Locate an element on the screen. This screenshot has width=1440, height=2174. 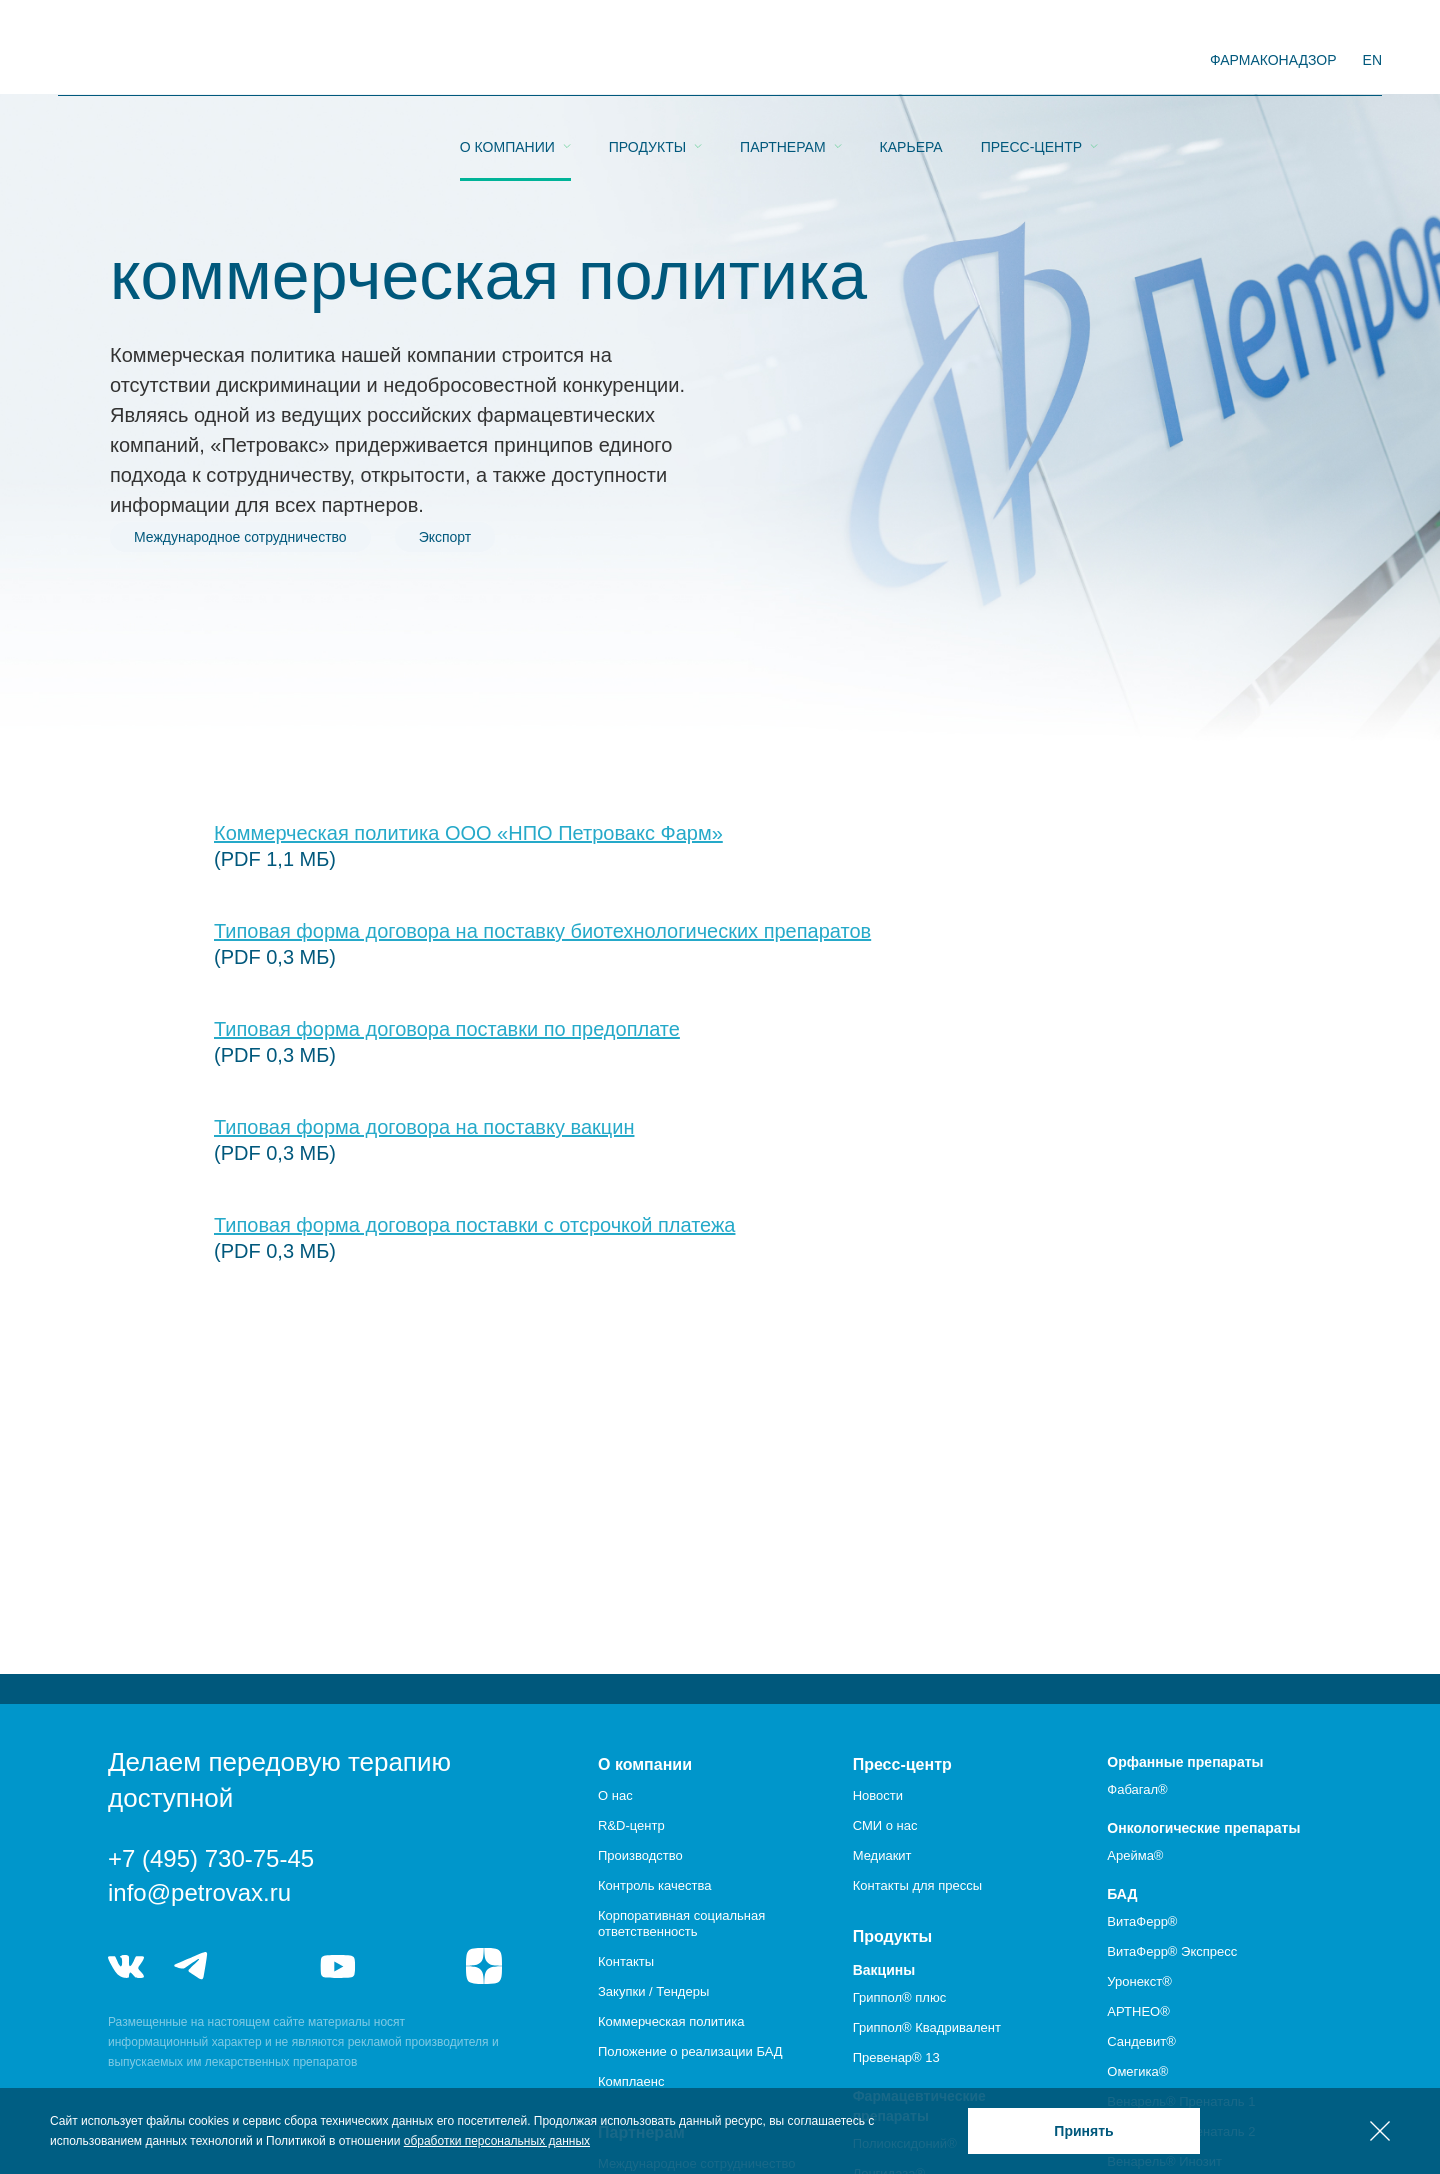
telegram is located at coordinates (192, 1966).